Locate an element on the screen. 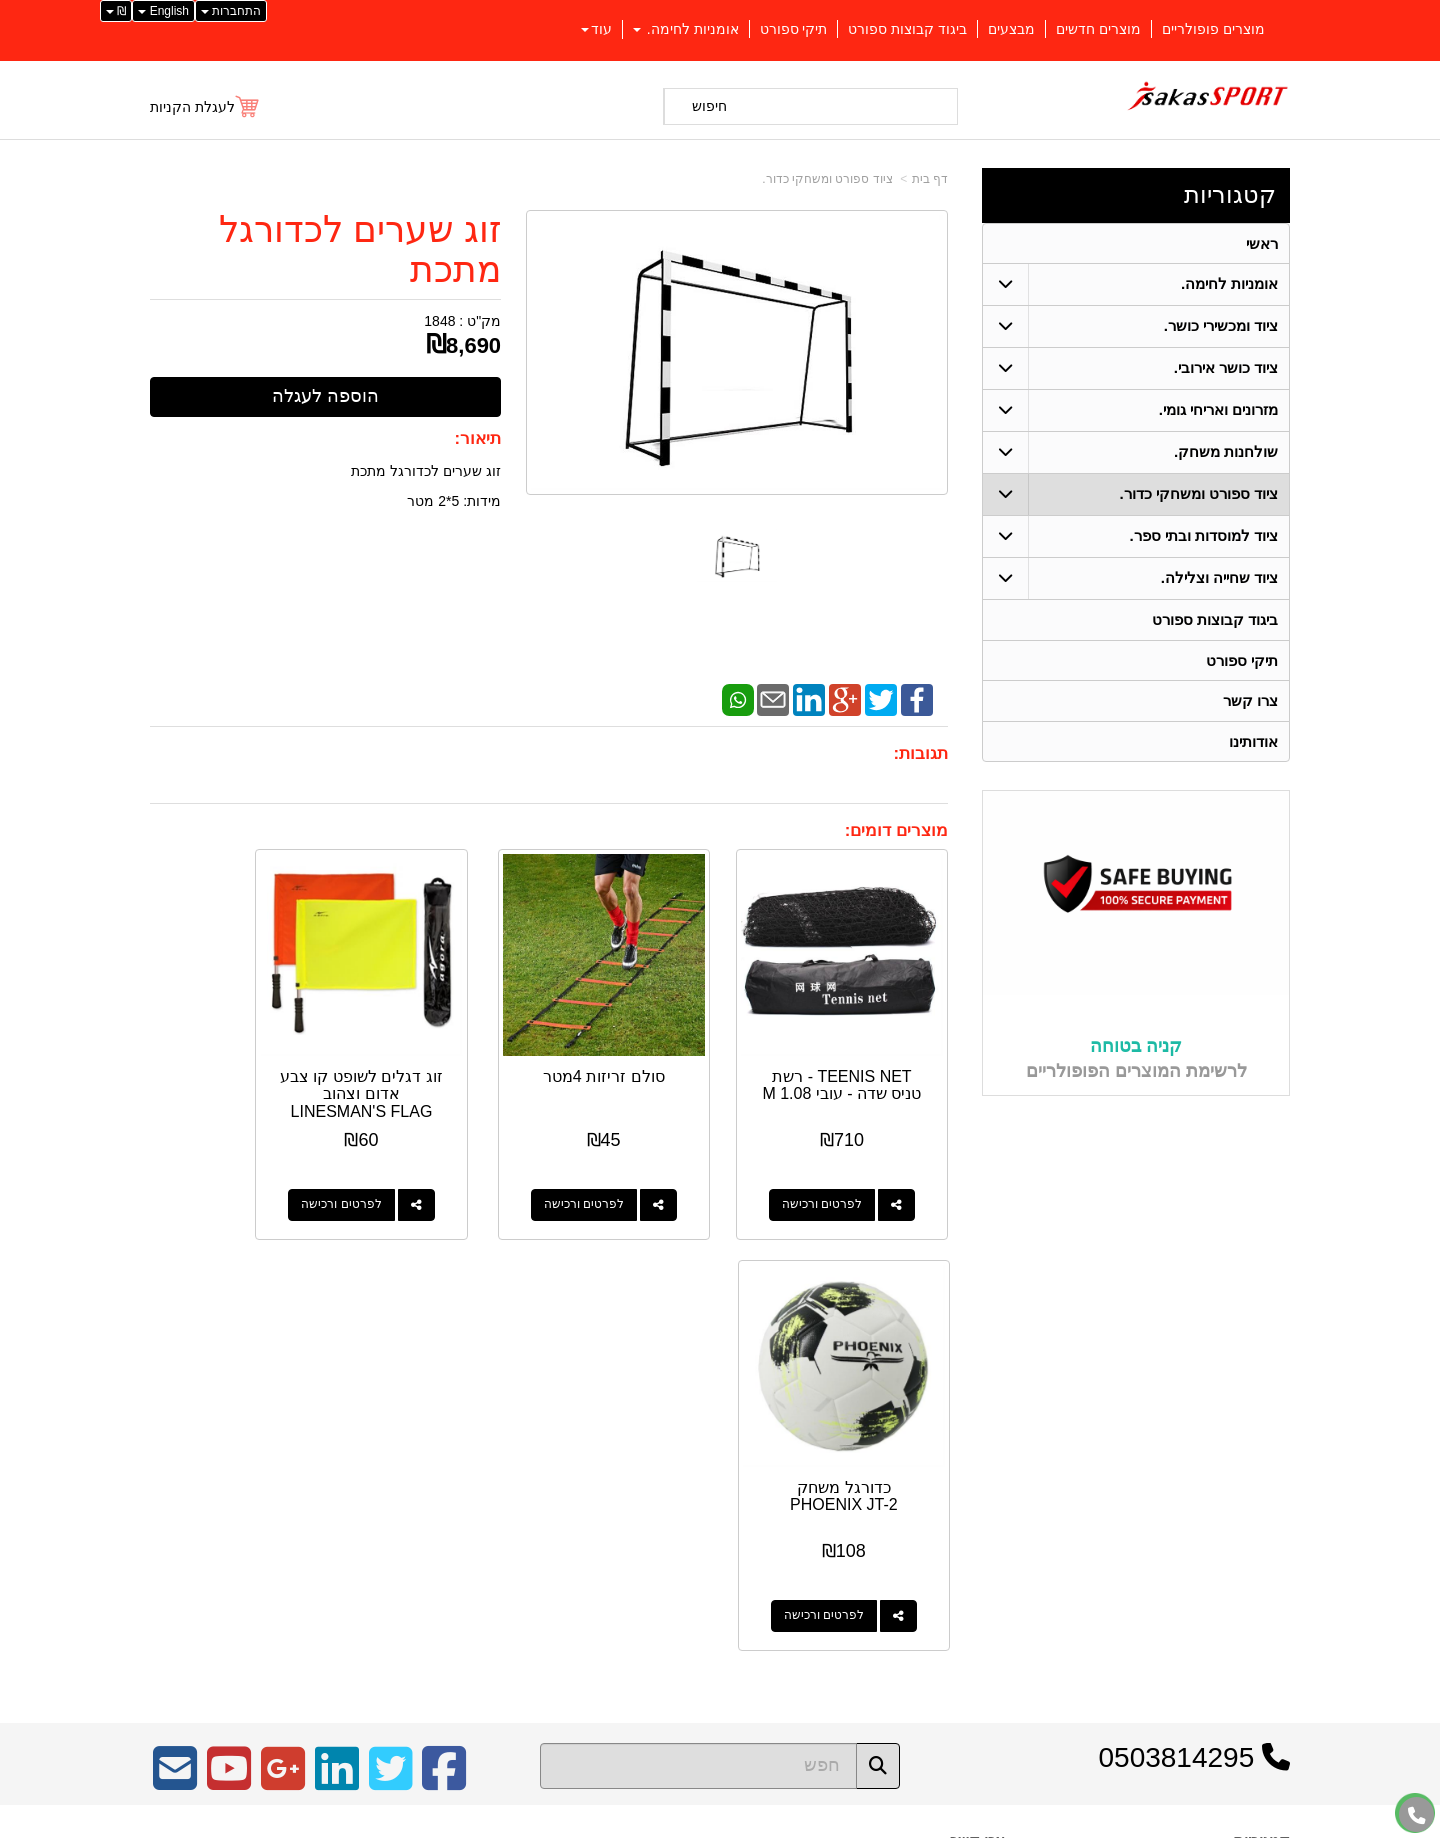 The image size is (1440, 1838). ציוד ספורט ומשחקי כדור. is located at coordinates (827, 179).